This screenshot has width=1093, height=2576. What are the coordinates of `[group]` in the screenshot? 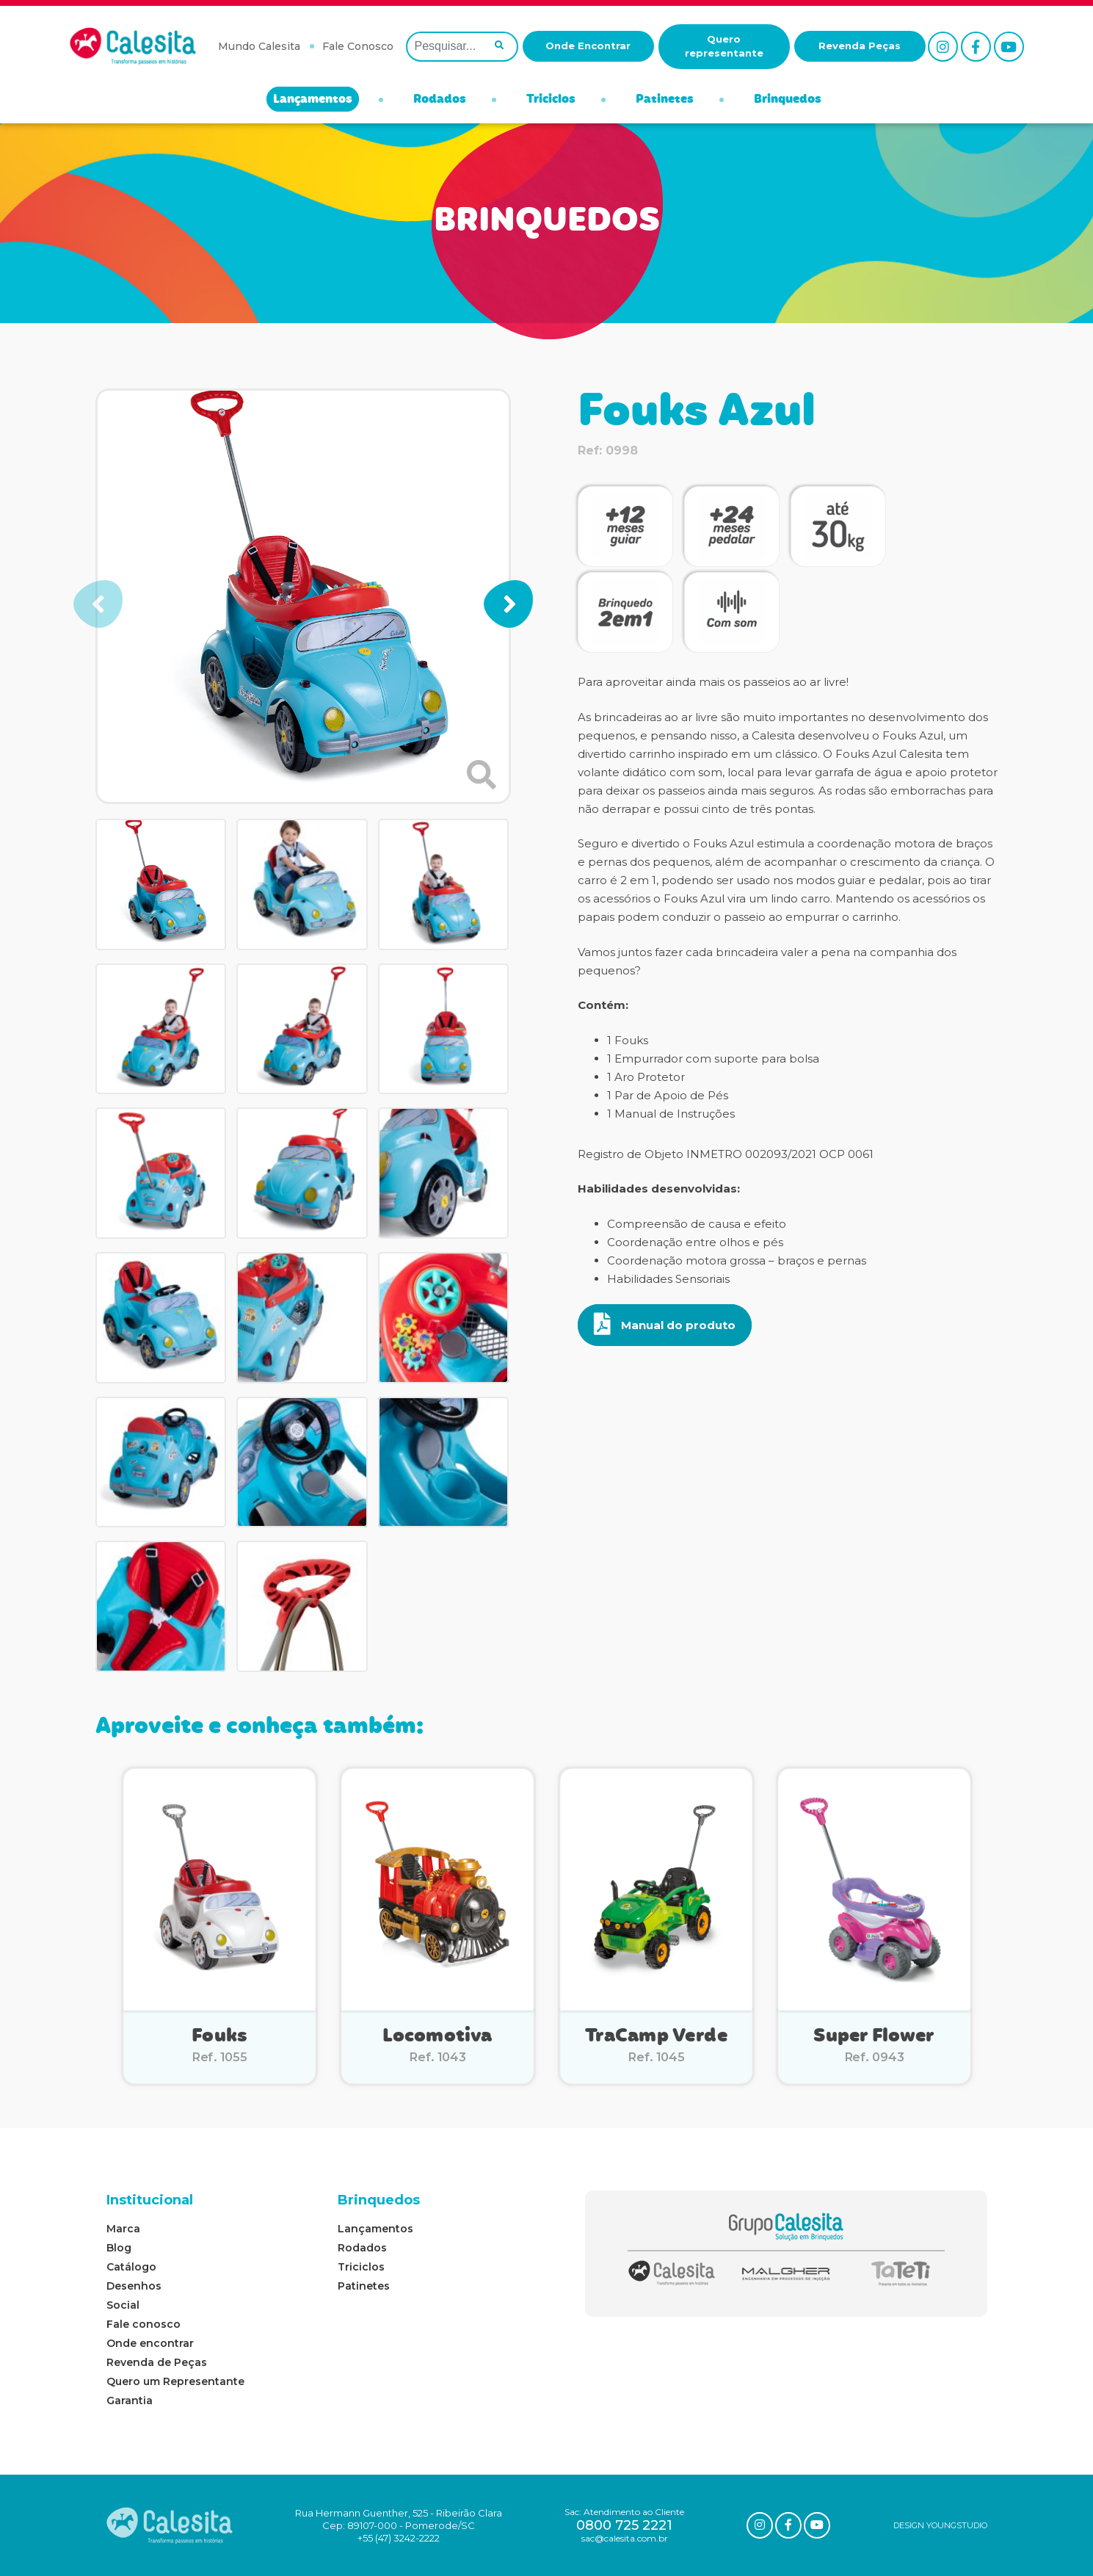 It's located at (303, 596).